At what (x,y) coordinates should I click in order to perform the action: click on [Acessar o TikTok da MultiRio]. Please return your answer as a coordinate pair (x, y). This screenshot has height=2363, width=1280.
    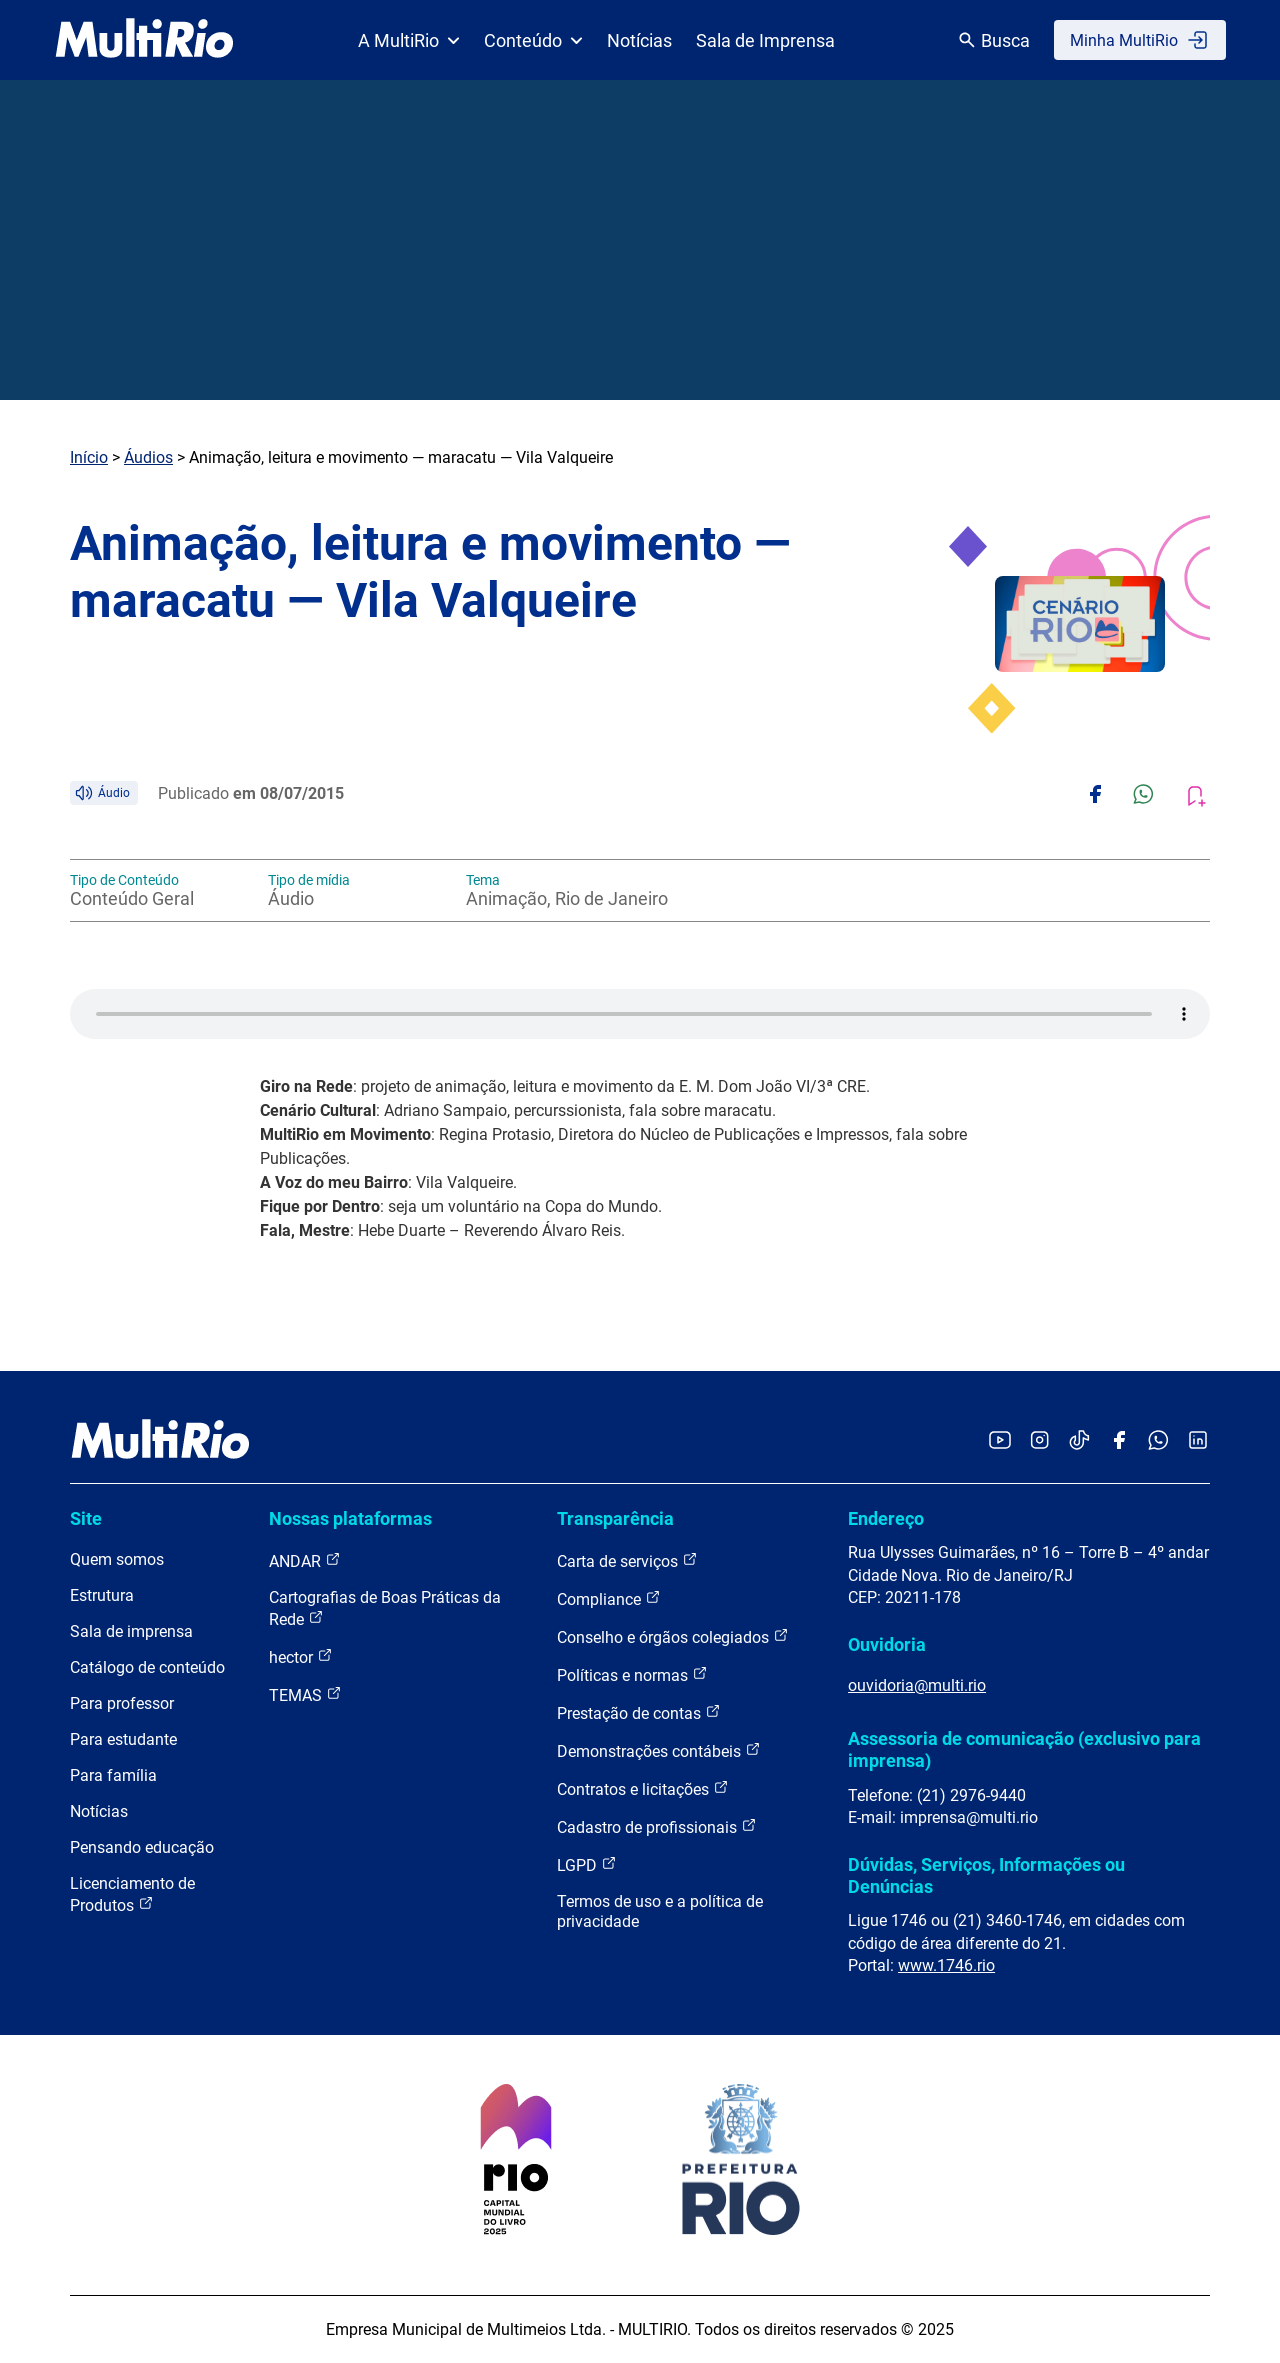
    Looking at the image, I should click on (1079, 1441).